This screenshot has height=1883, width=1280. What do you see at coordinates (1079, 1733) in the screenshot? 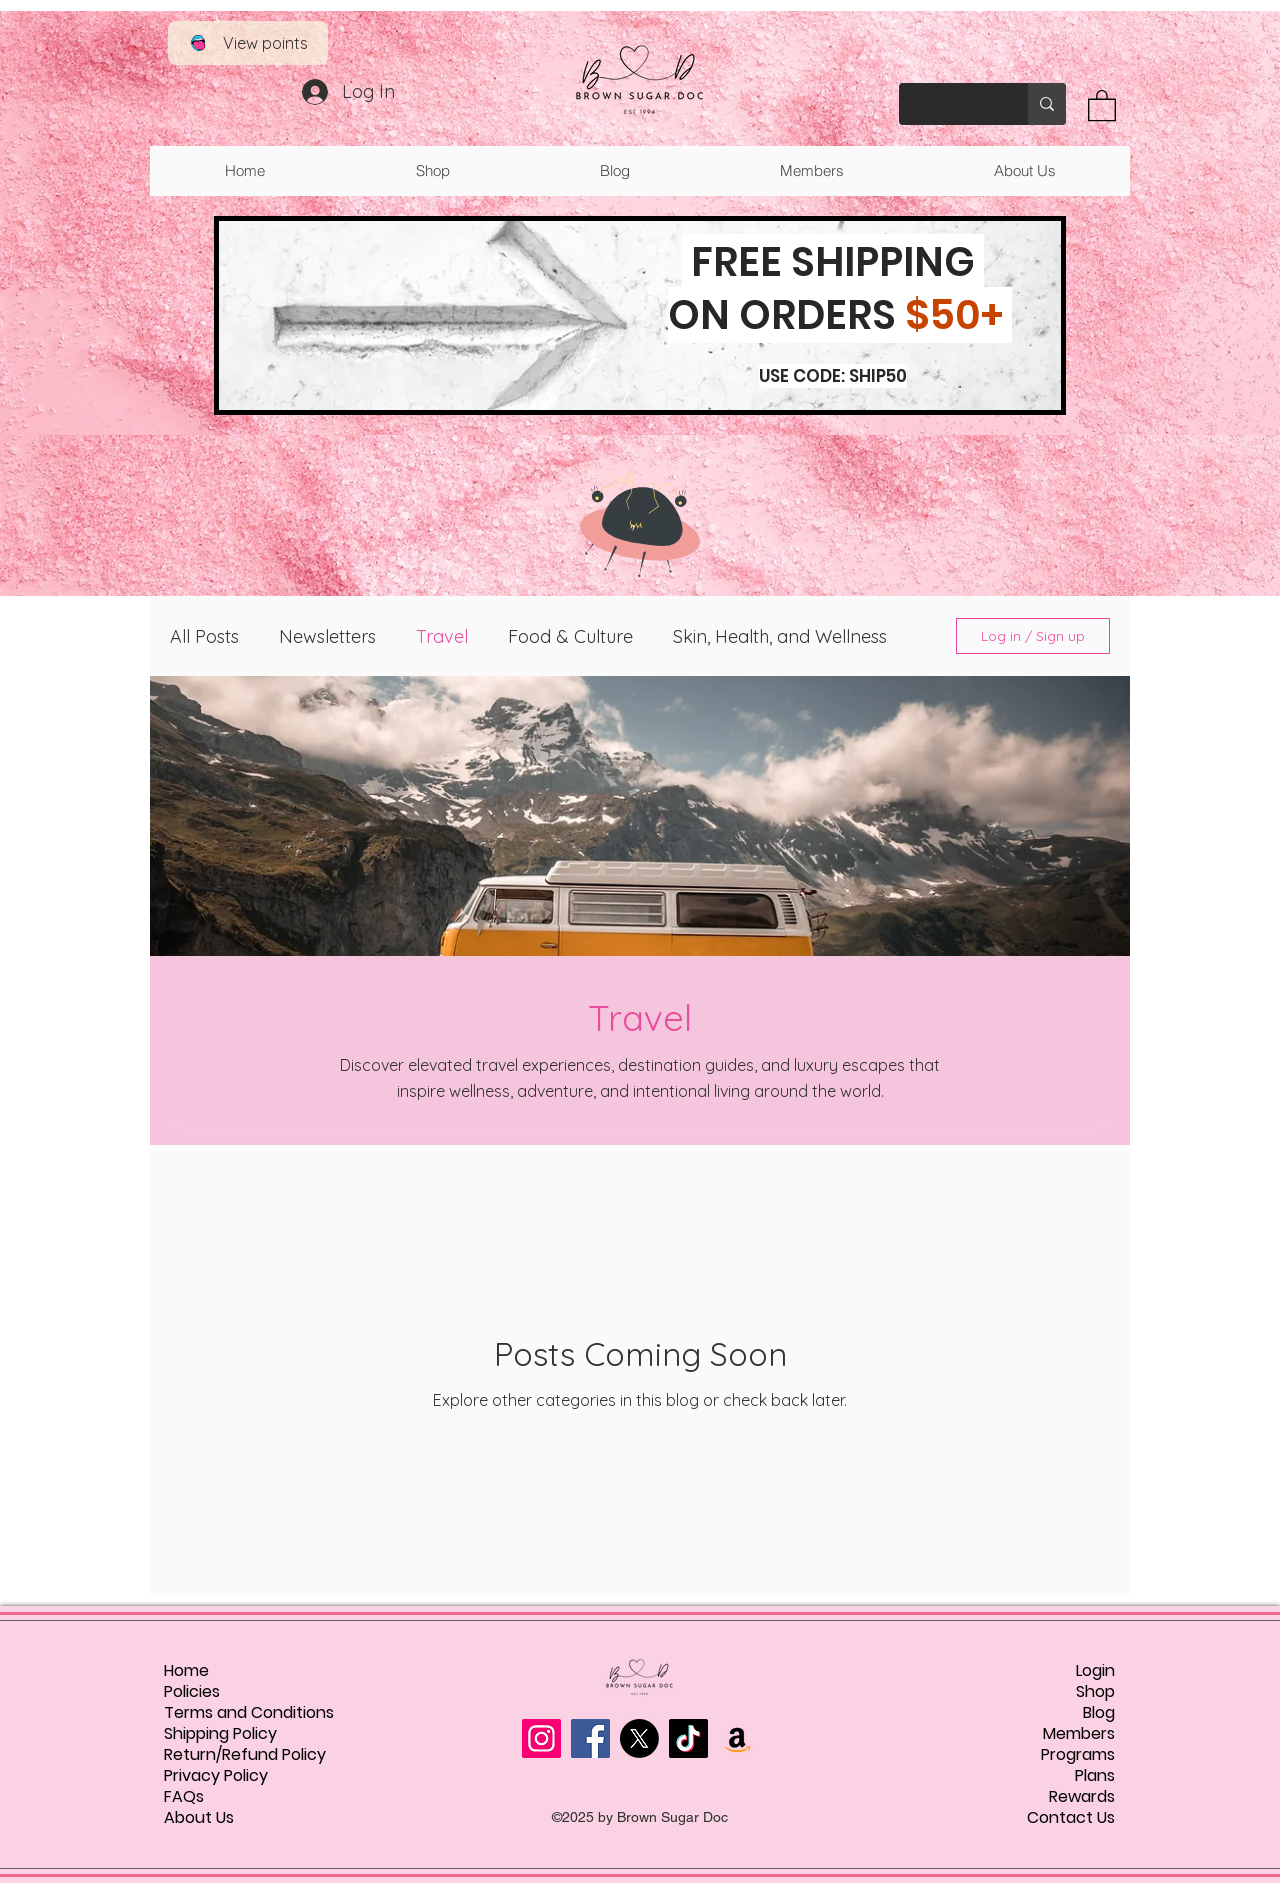
I see `Members` at bounding box center [1079, 1733].